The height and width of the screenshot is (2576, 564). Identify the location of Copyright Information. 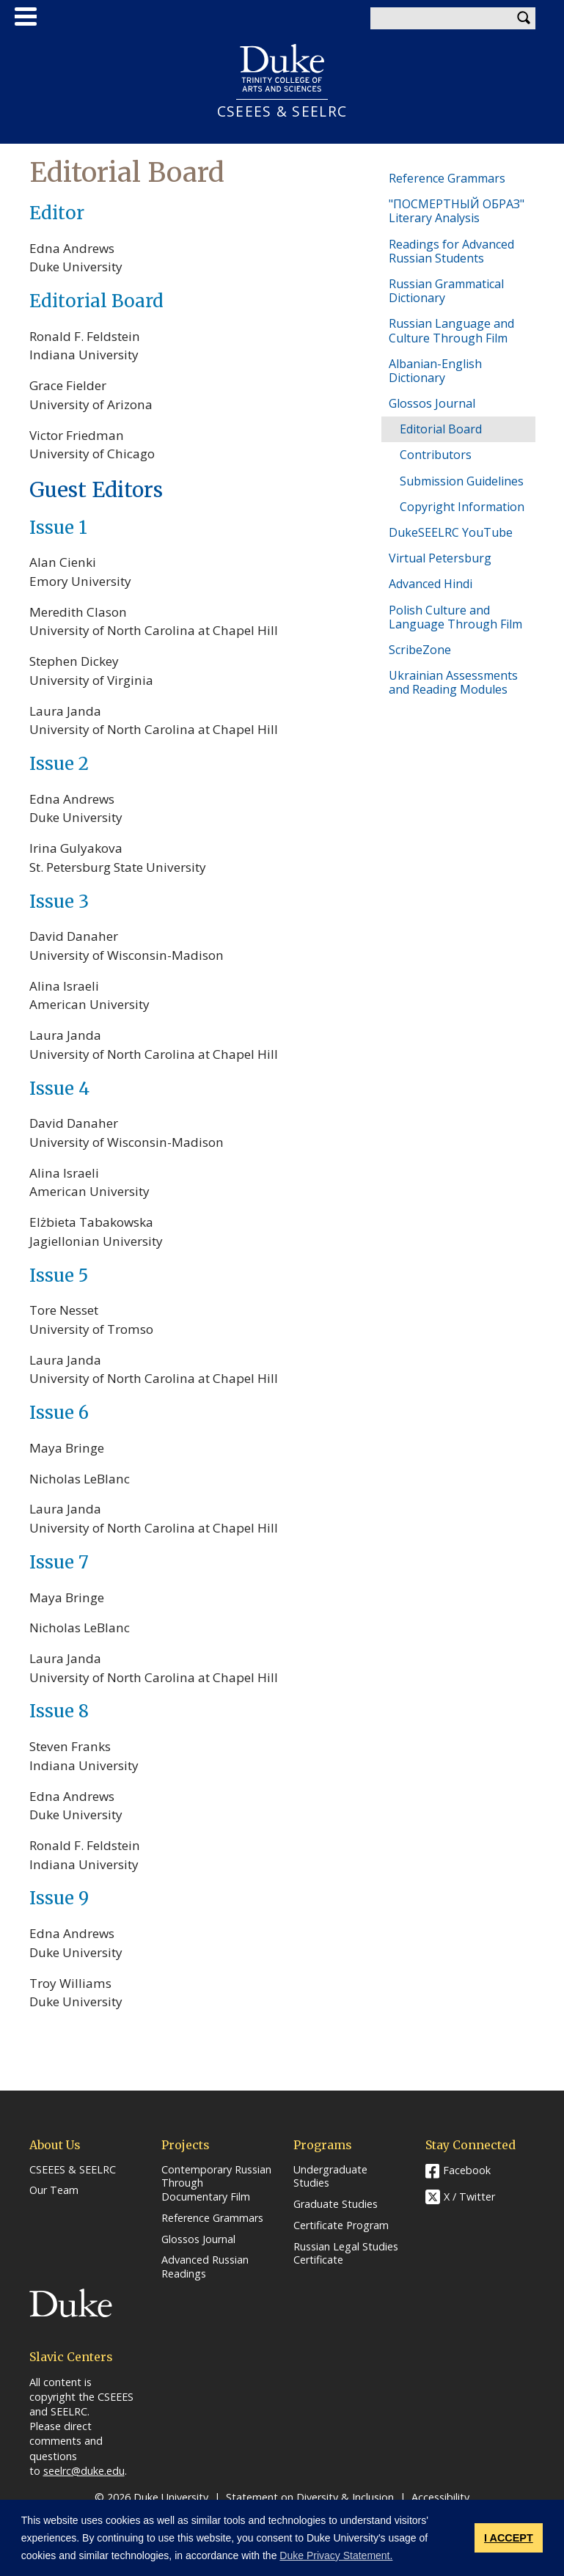
(462, 507).